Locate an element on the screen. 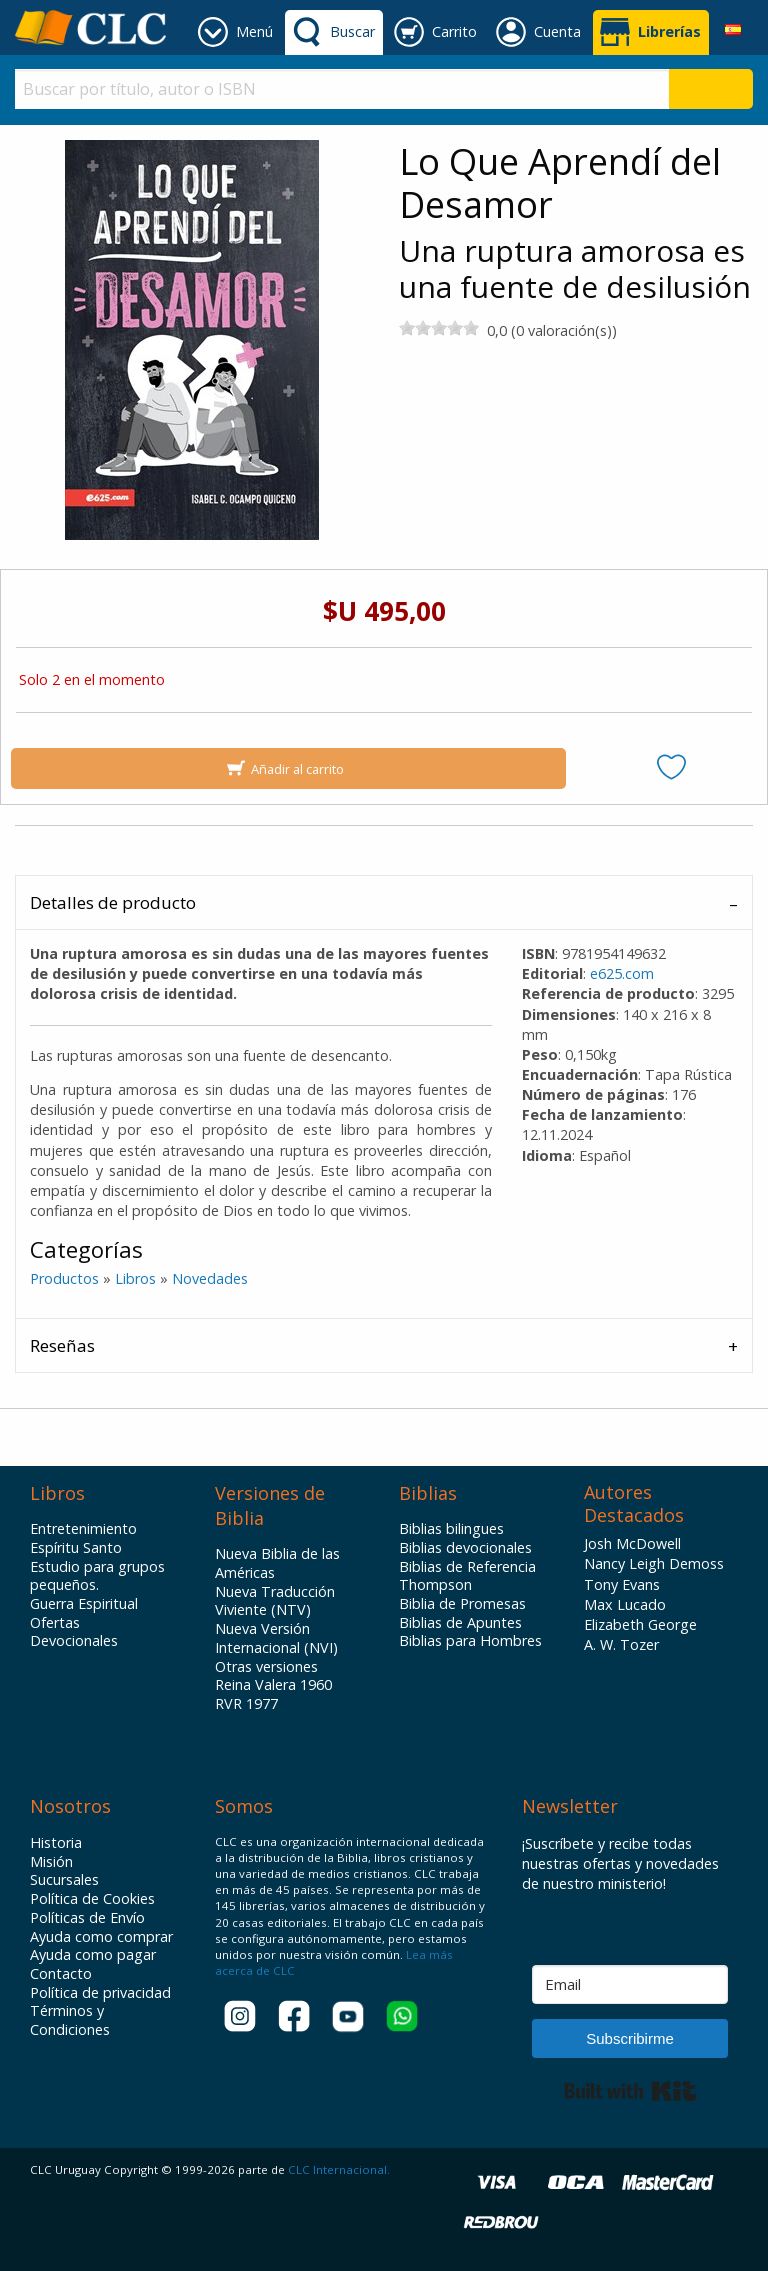 The image size is (768, 2271). Elizabeth George is located at coordinates (640, 1624).